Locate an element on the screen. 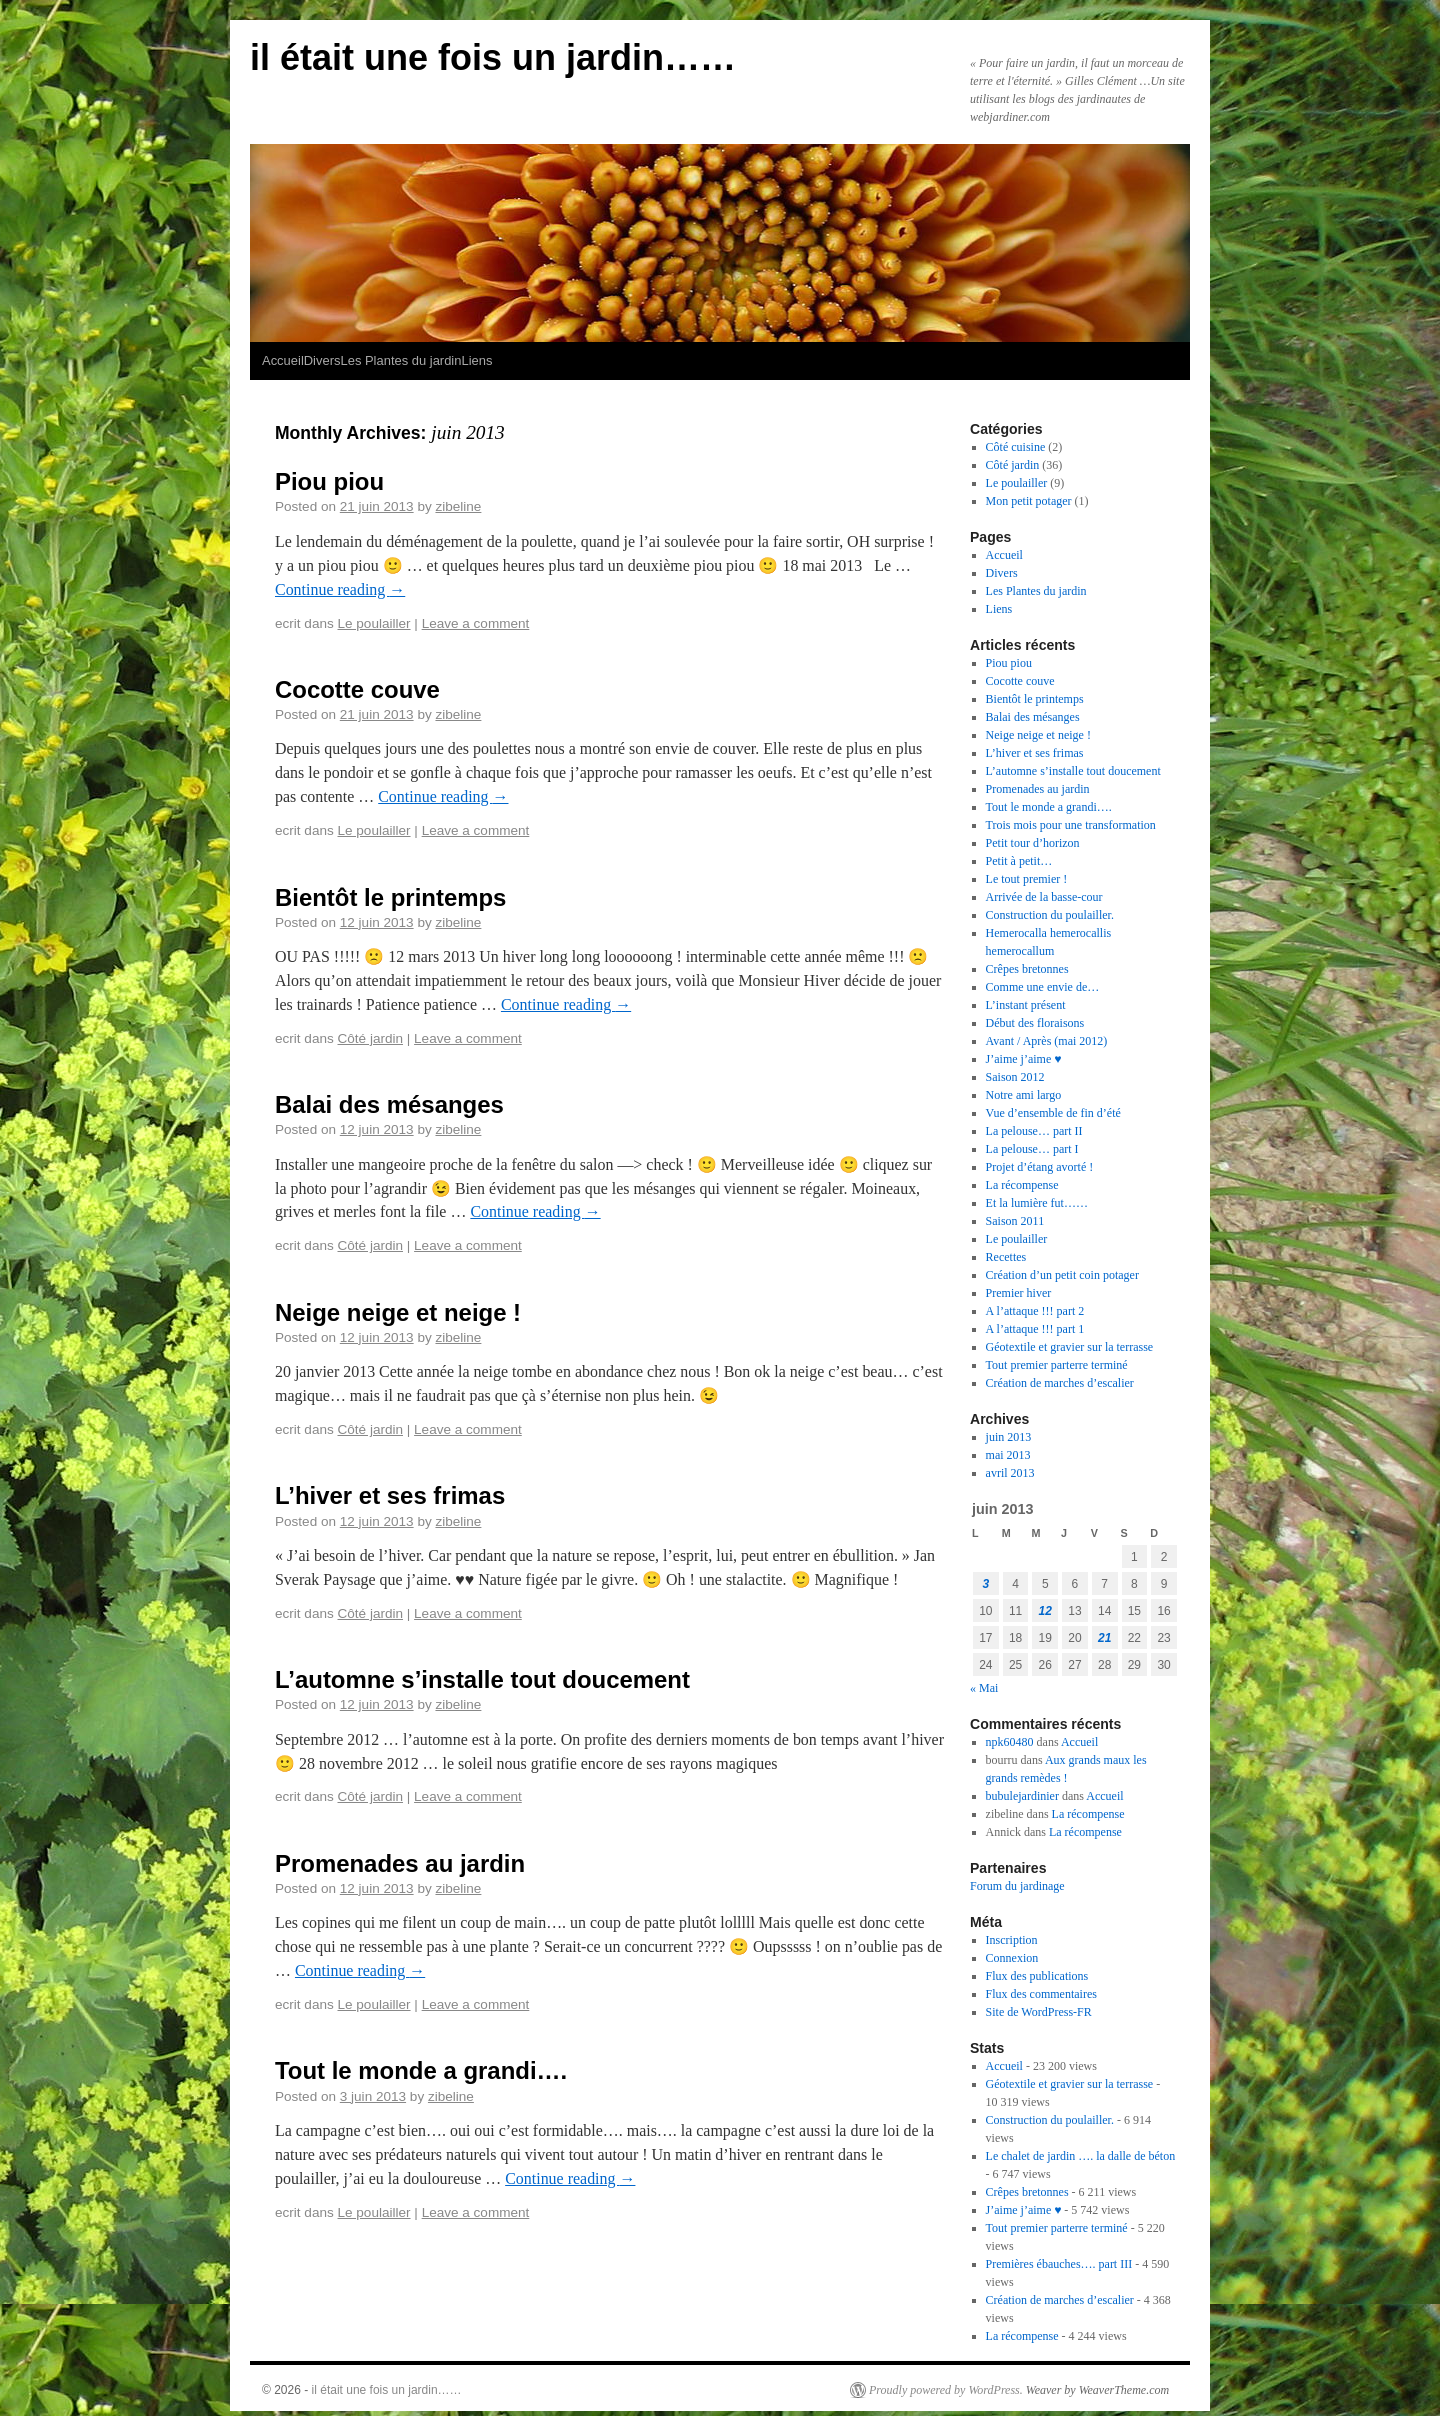 The width and height of the screenshot is (1440, 2416). Balai des mésanges is located at coordinates (389, 1104).